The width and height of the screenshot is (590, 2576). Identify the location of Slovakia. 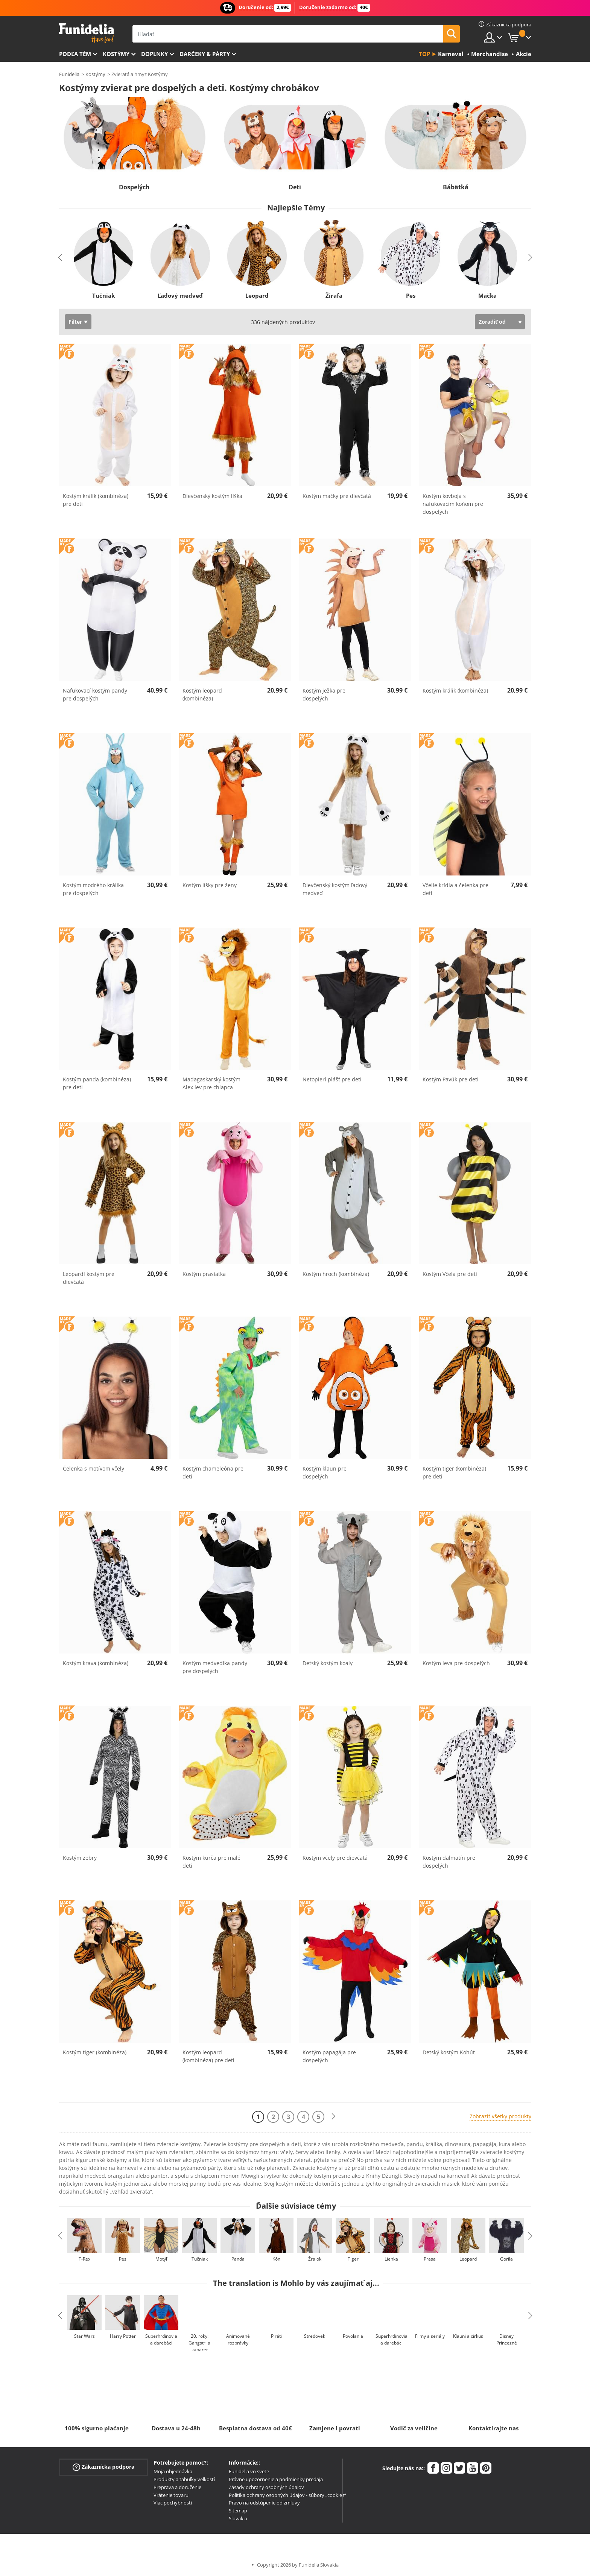
(238, 2518).